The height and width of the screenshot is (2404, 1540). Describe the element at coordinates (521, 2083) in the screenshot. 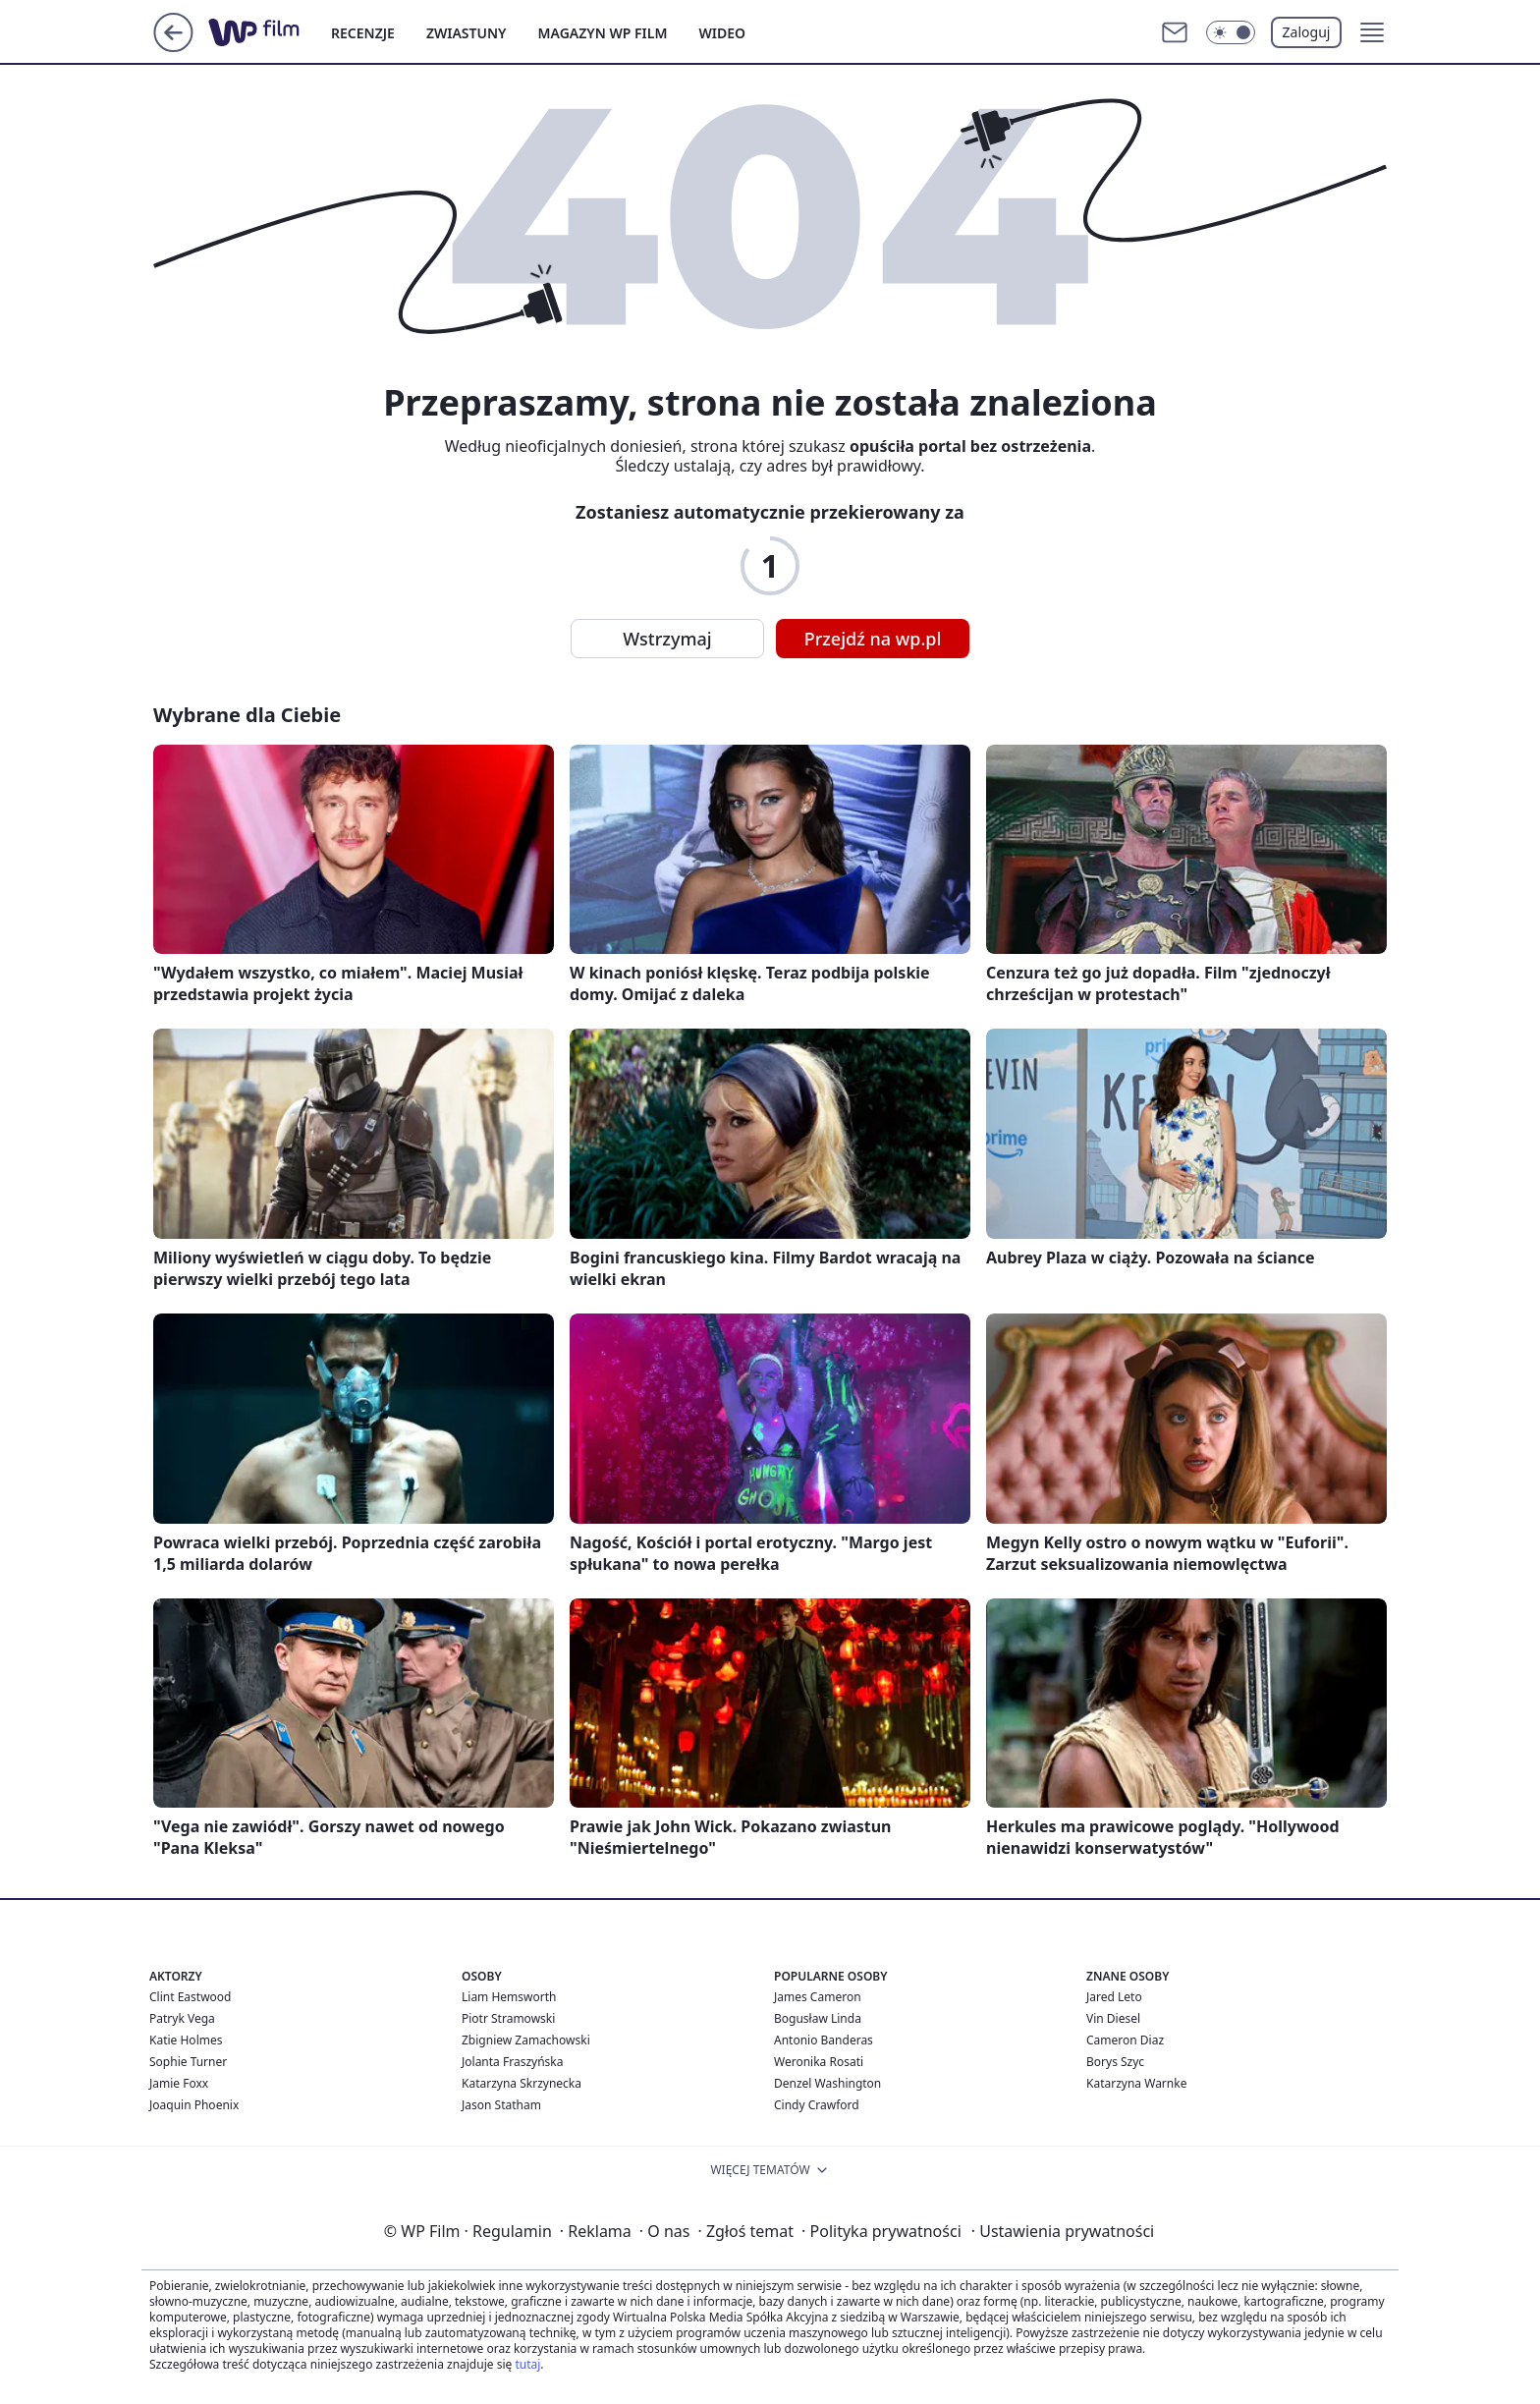

I see `Katarzyna Skrzynecka` at that location.